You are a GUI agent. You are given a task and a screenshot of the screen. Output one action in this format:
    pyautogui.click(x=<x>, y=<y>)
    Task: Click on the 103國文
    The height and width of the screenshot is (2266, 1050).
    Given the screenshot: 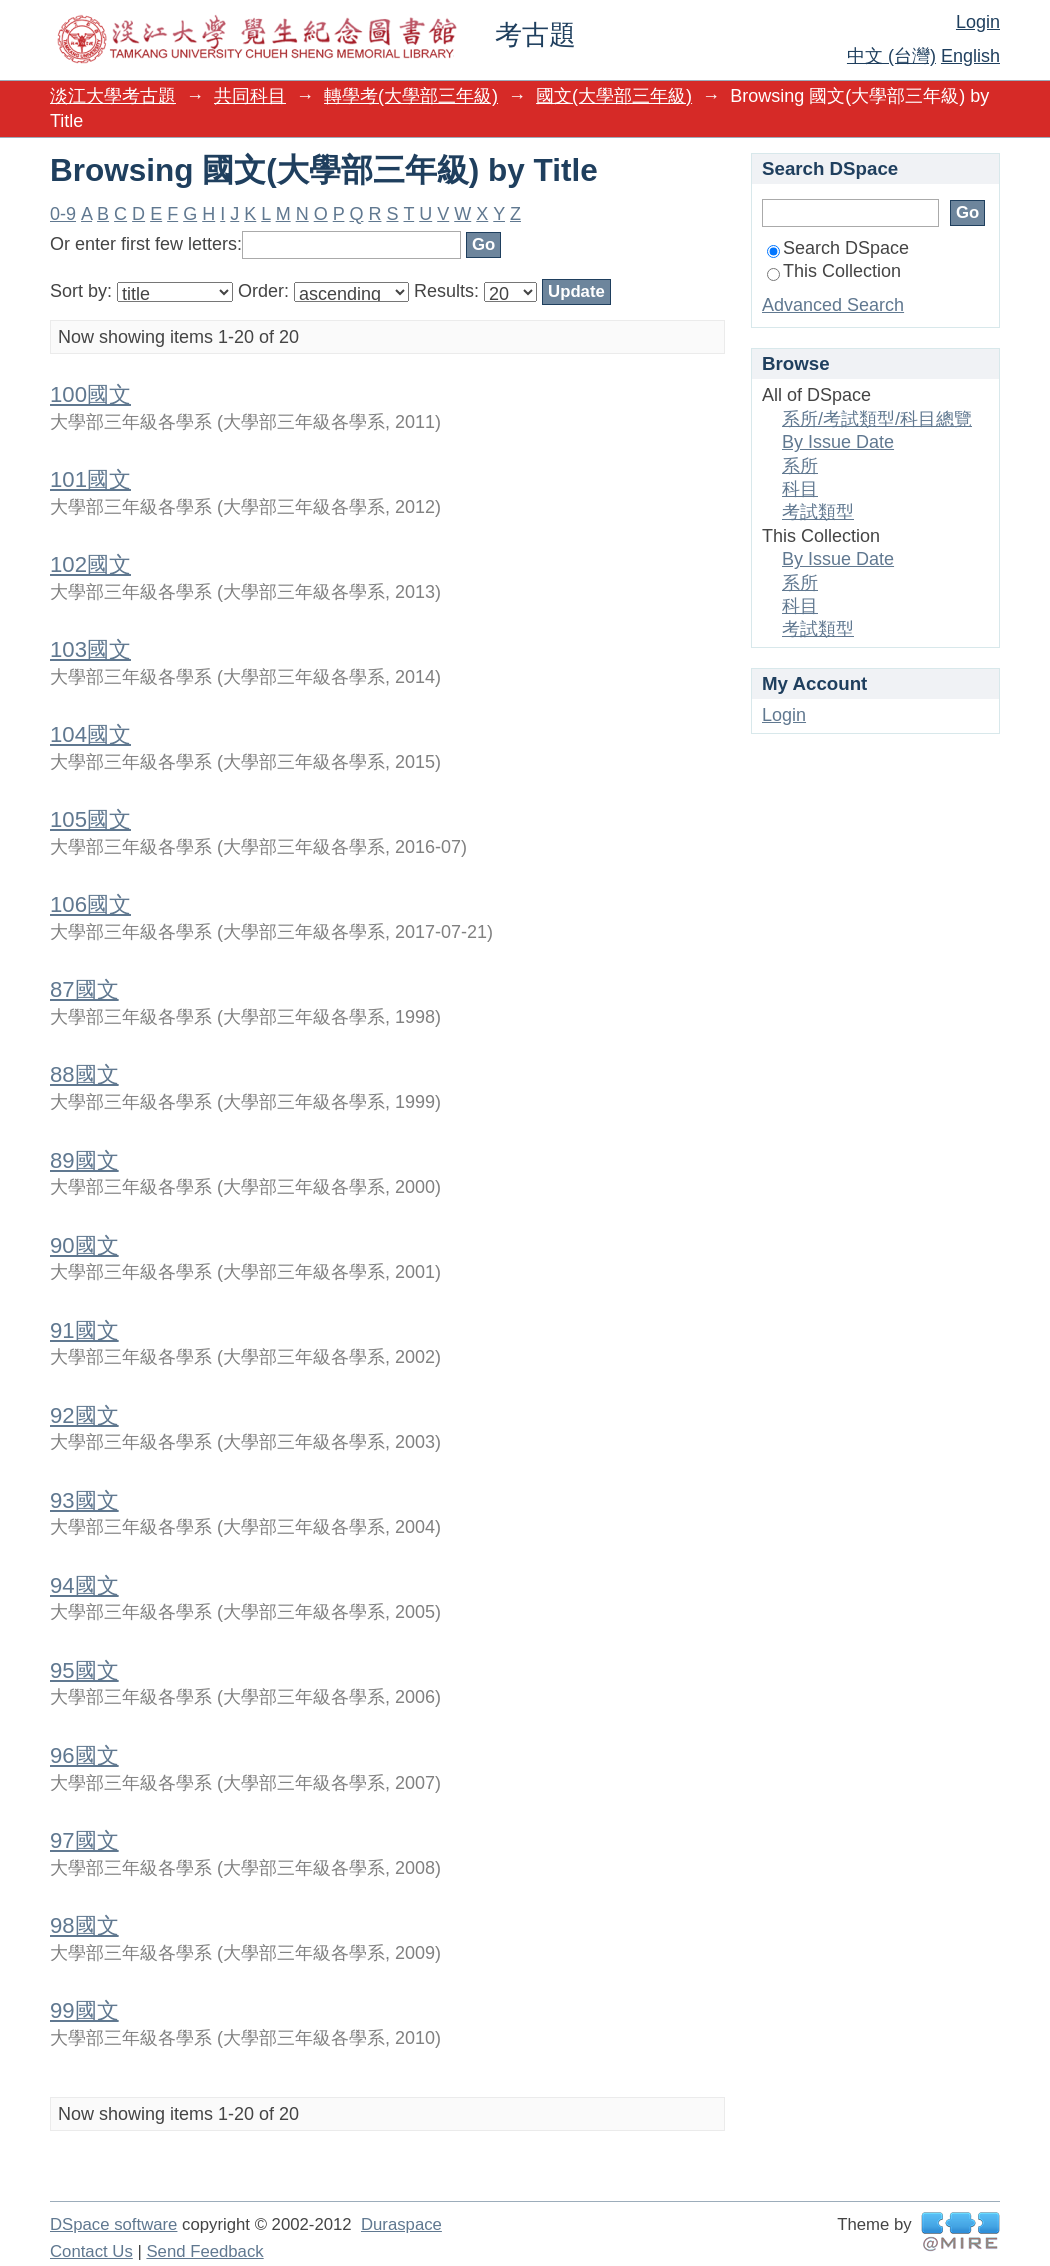 What is the action you would take?
    pyautogui.click(x=90, y=649)
    